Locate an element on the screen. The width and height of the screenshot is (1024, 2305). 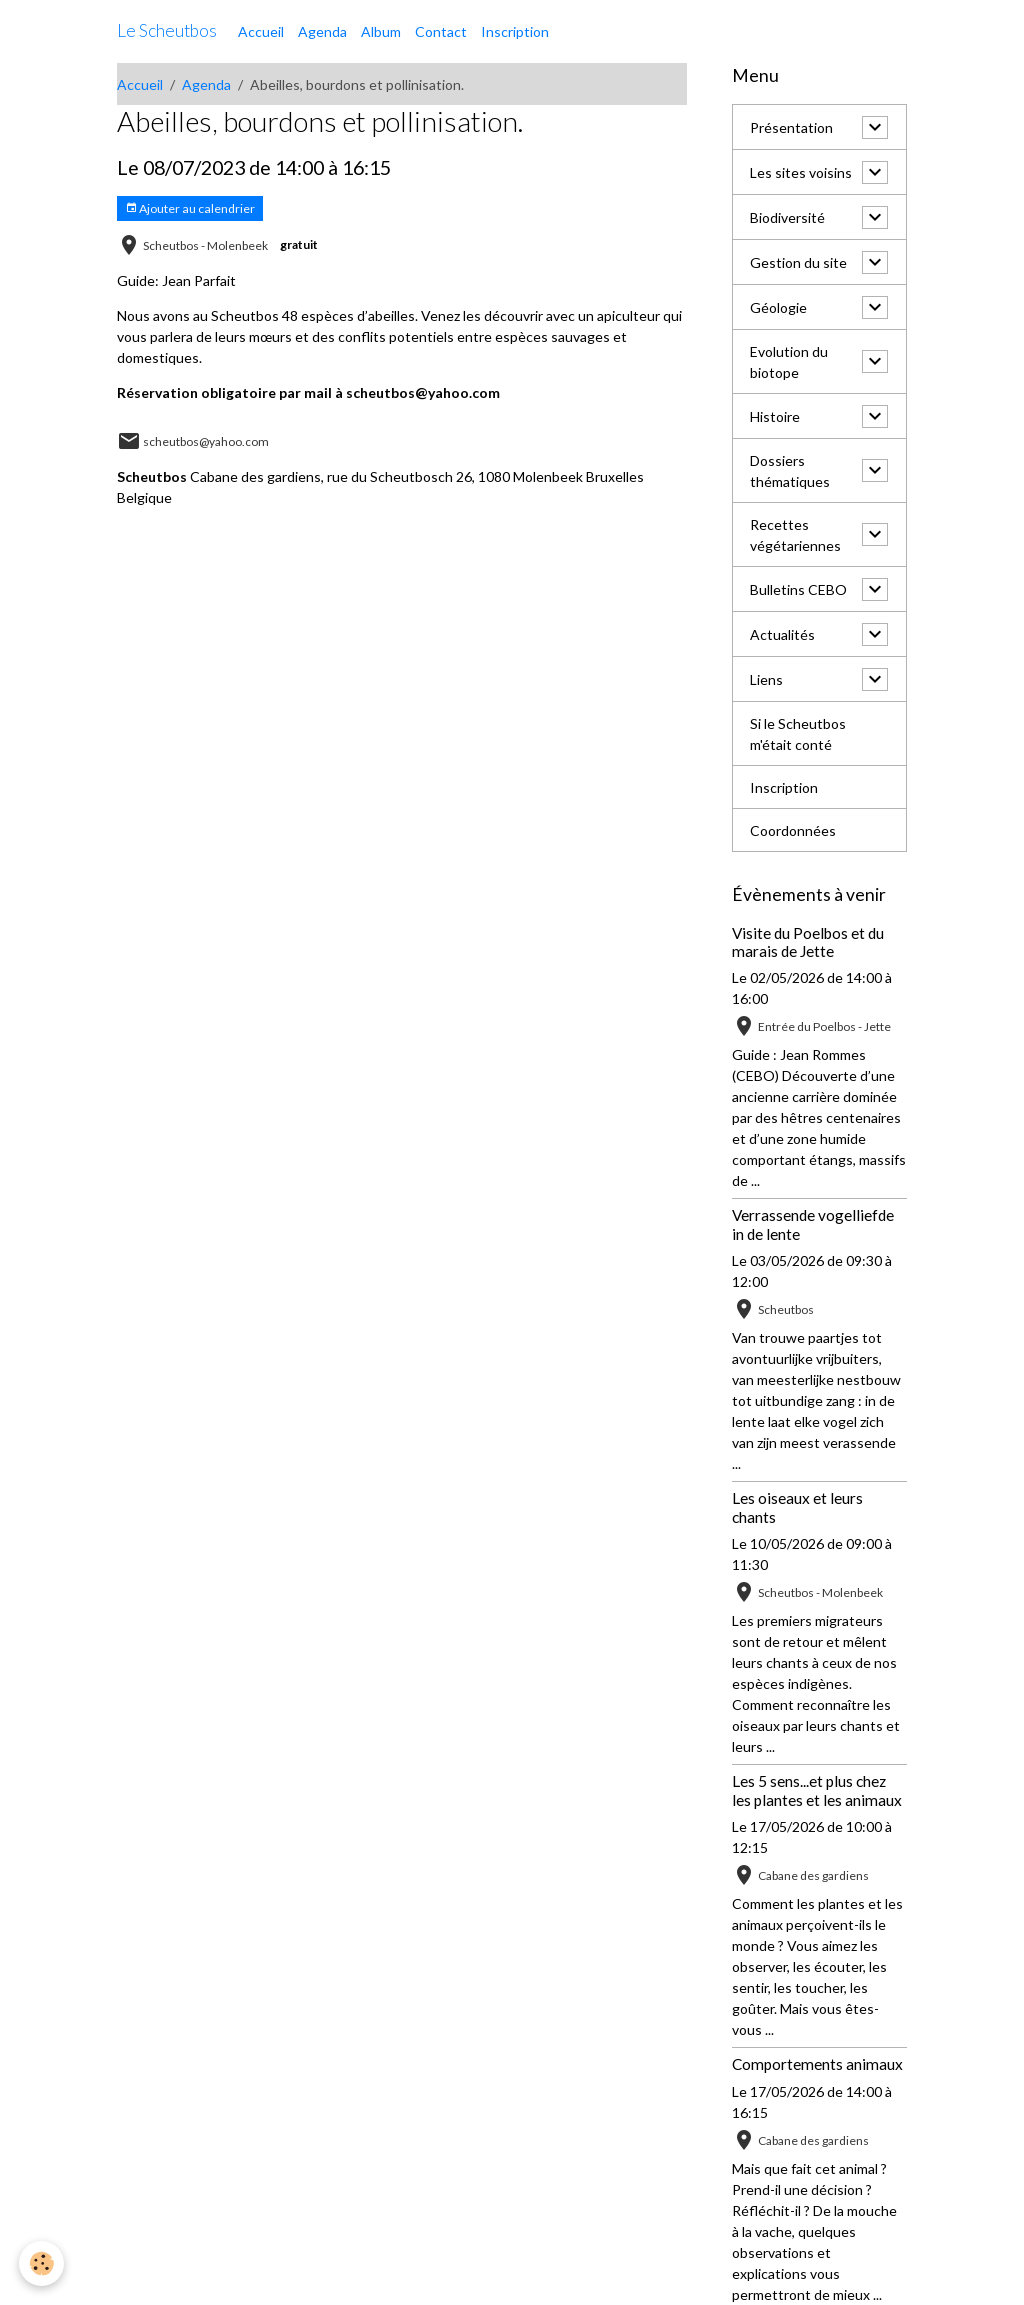
Coordonnées is located at coordinates (793, 830).